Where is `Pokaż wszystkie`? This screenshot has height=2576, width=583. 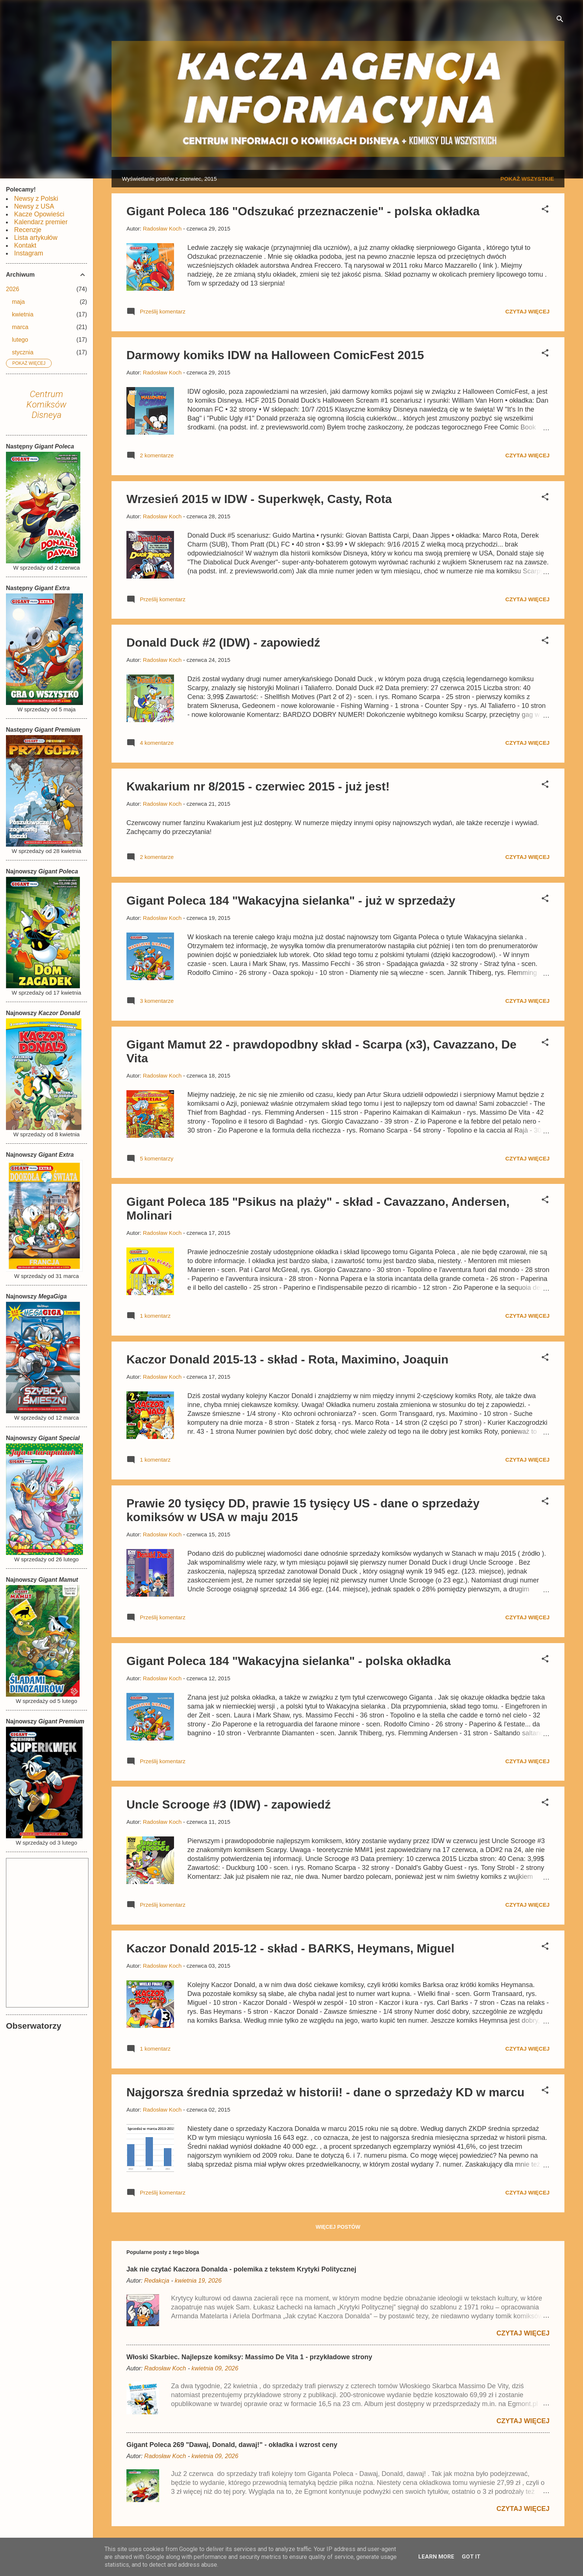 Pokaż wszystkie is located at coordinates (527, 179).